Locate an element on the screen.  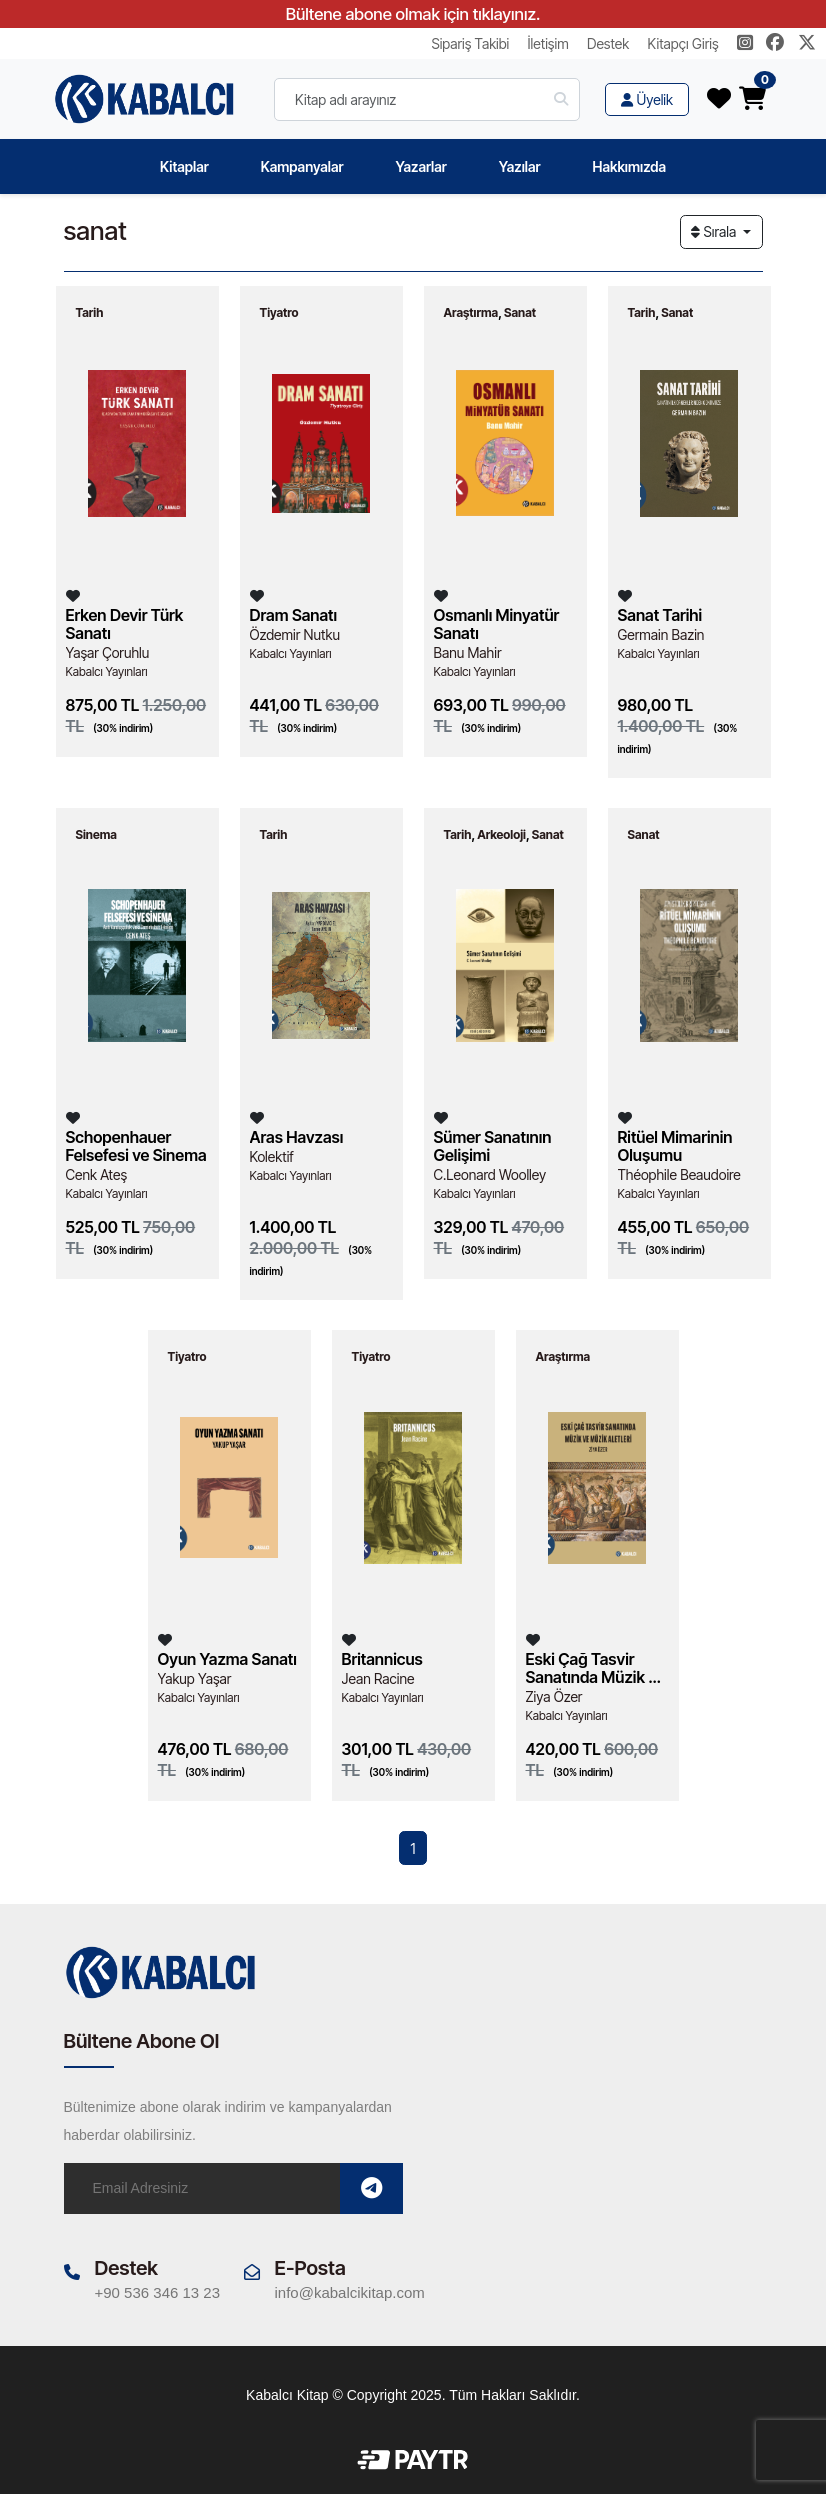
Aras Havzası is located at coordinates (297, 1137).